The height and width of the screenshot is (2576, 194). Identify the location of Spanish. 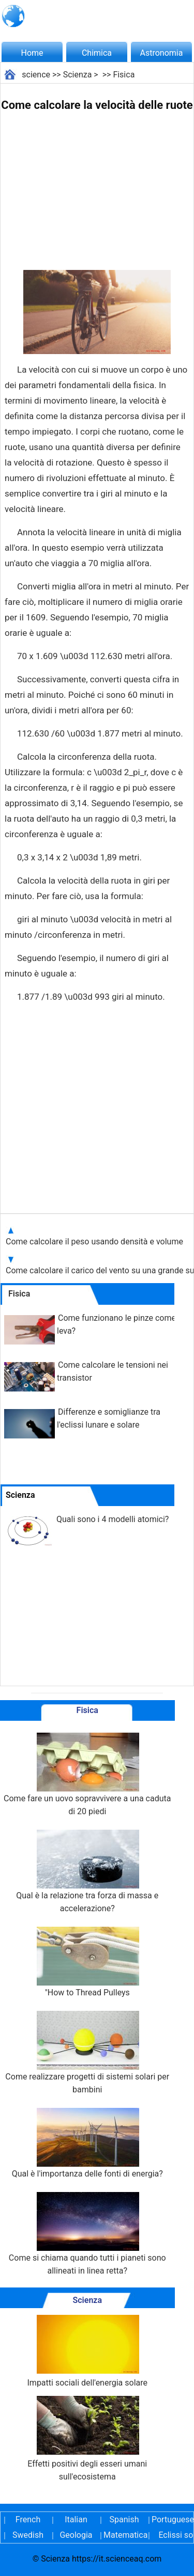
(124, 2519).